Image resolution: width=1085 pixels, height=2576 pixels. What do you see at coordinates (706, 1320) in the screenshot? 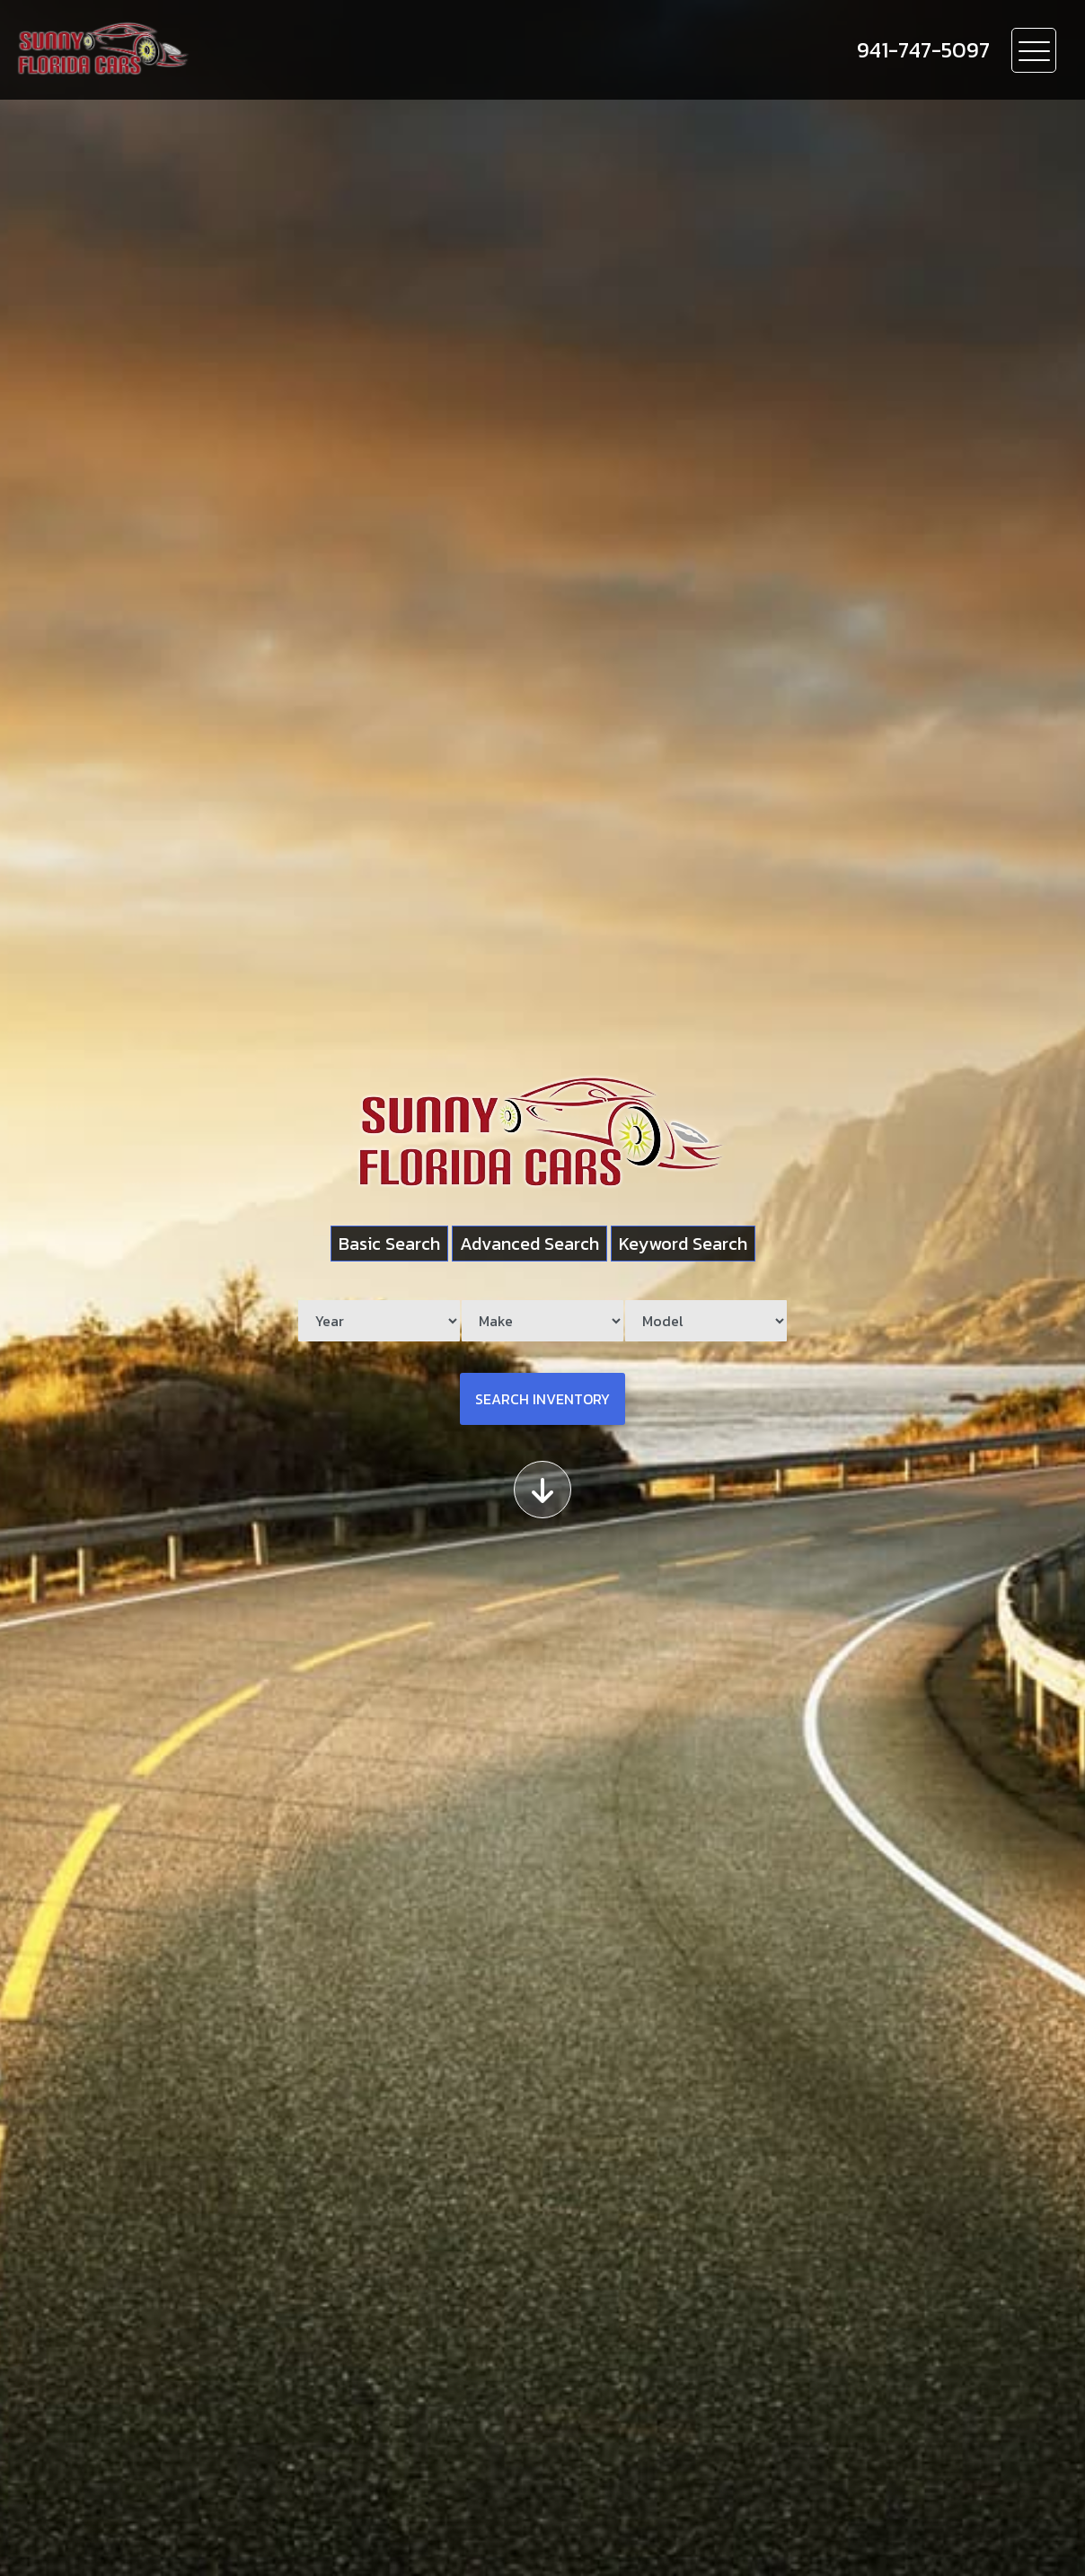
I see `[Model]` at bounding box center [706, 1320].